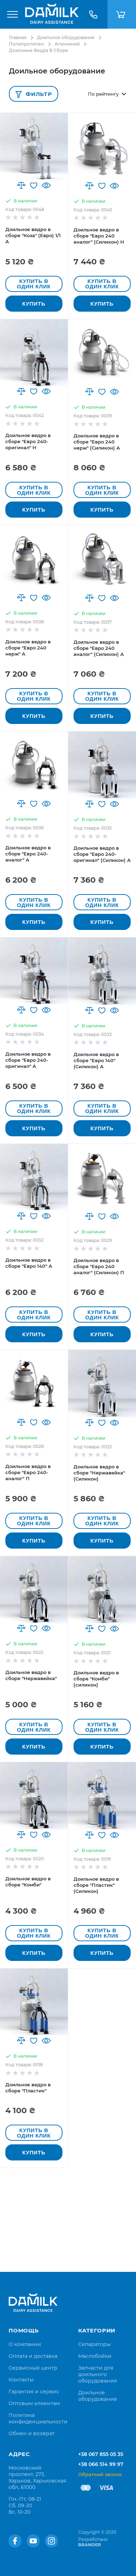  What do you see at coordinates (28, 1263) in the screenshot?
I see `Доильное ведро в сборе "Евро 140" А` at bounding box center [28, 1263].